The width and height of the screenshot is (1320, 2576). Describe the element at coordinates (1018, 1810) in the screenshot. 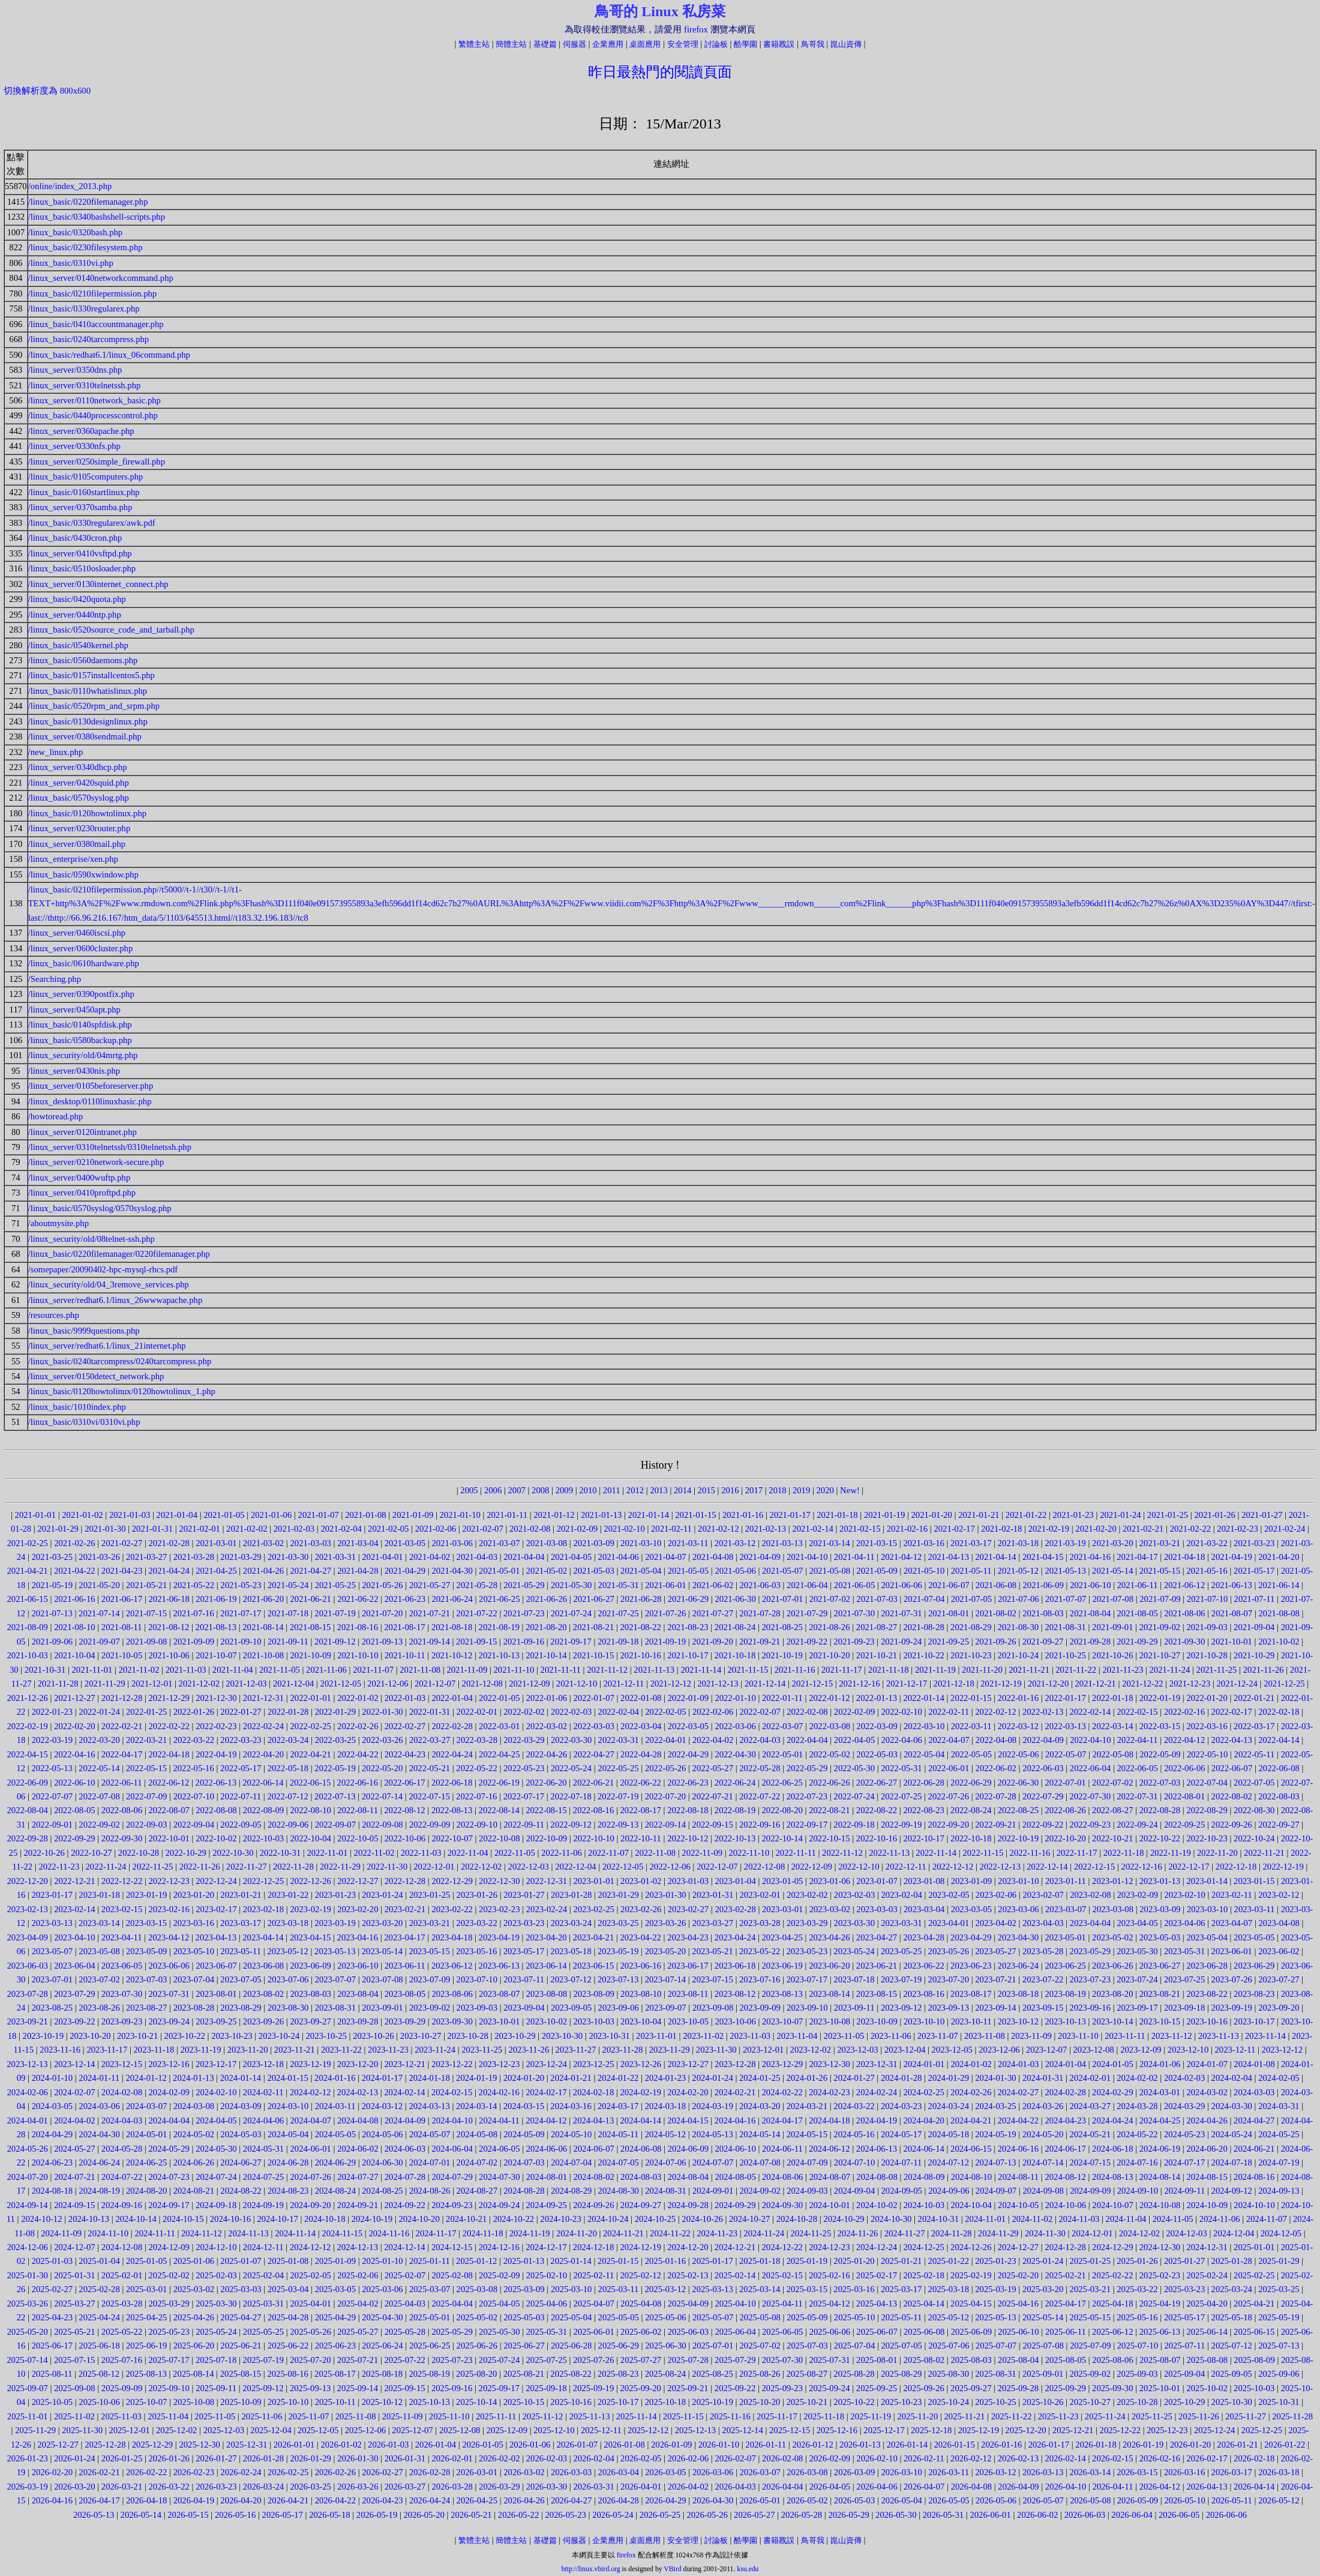

I see `2022-08-25` at that location.